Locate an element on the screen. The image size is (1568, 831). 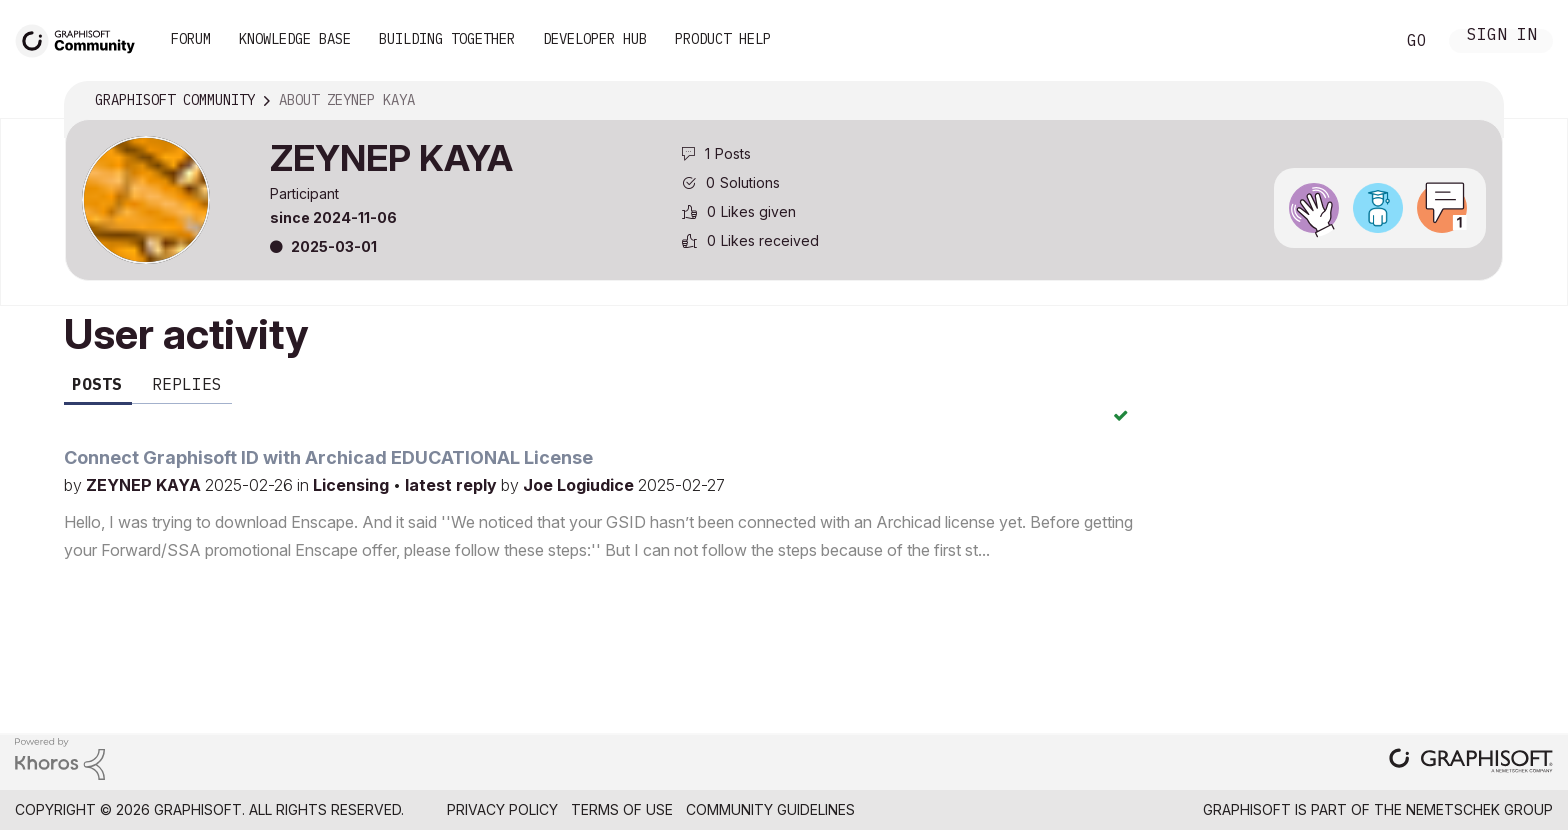
[Graphisoft homepage] is located at coordinates (1471, 762).